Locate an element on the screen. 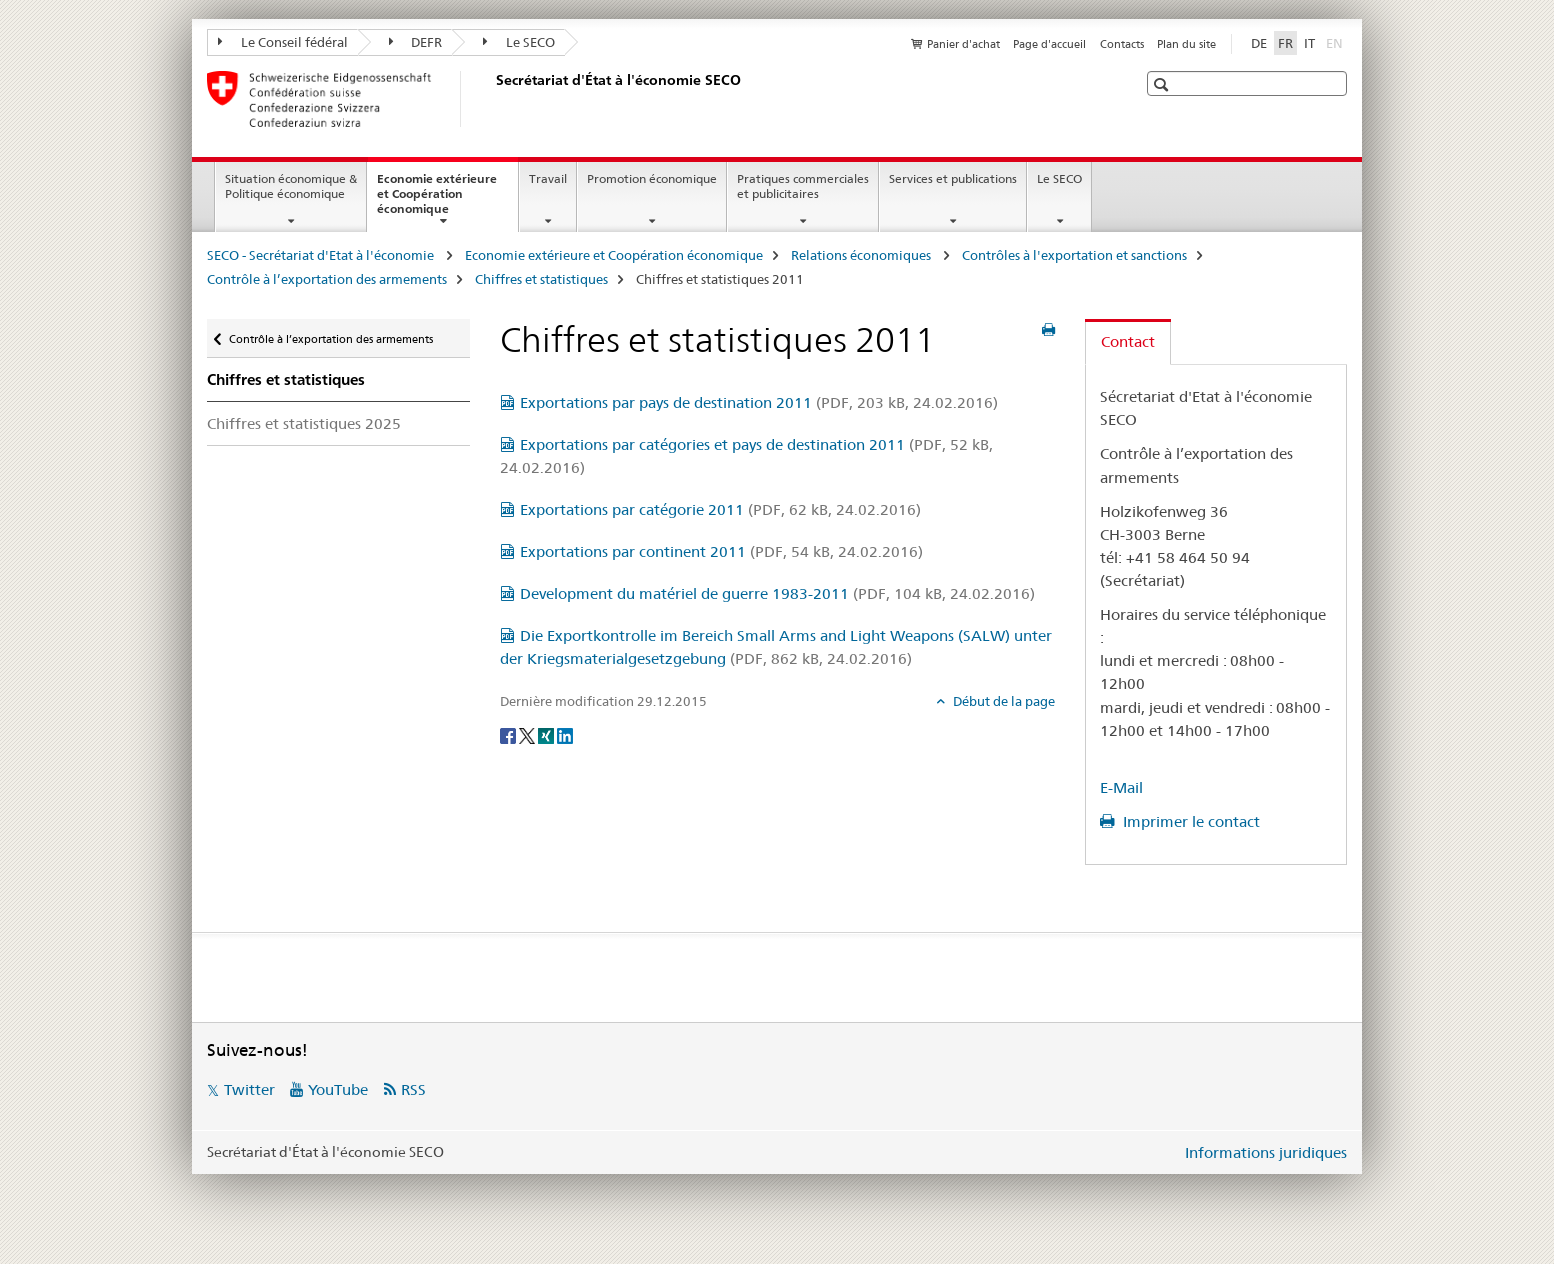  Contact [tab] is located at coordinates (1128, 341).